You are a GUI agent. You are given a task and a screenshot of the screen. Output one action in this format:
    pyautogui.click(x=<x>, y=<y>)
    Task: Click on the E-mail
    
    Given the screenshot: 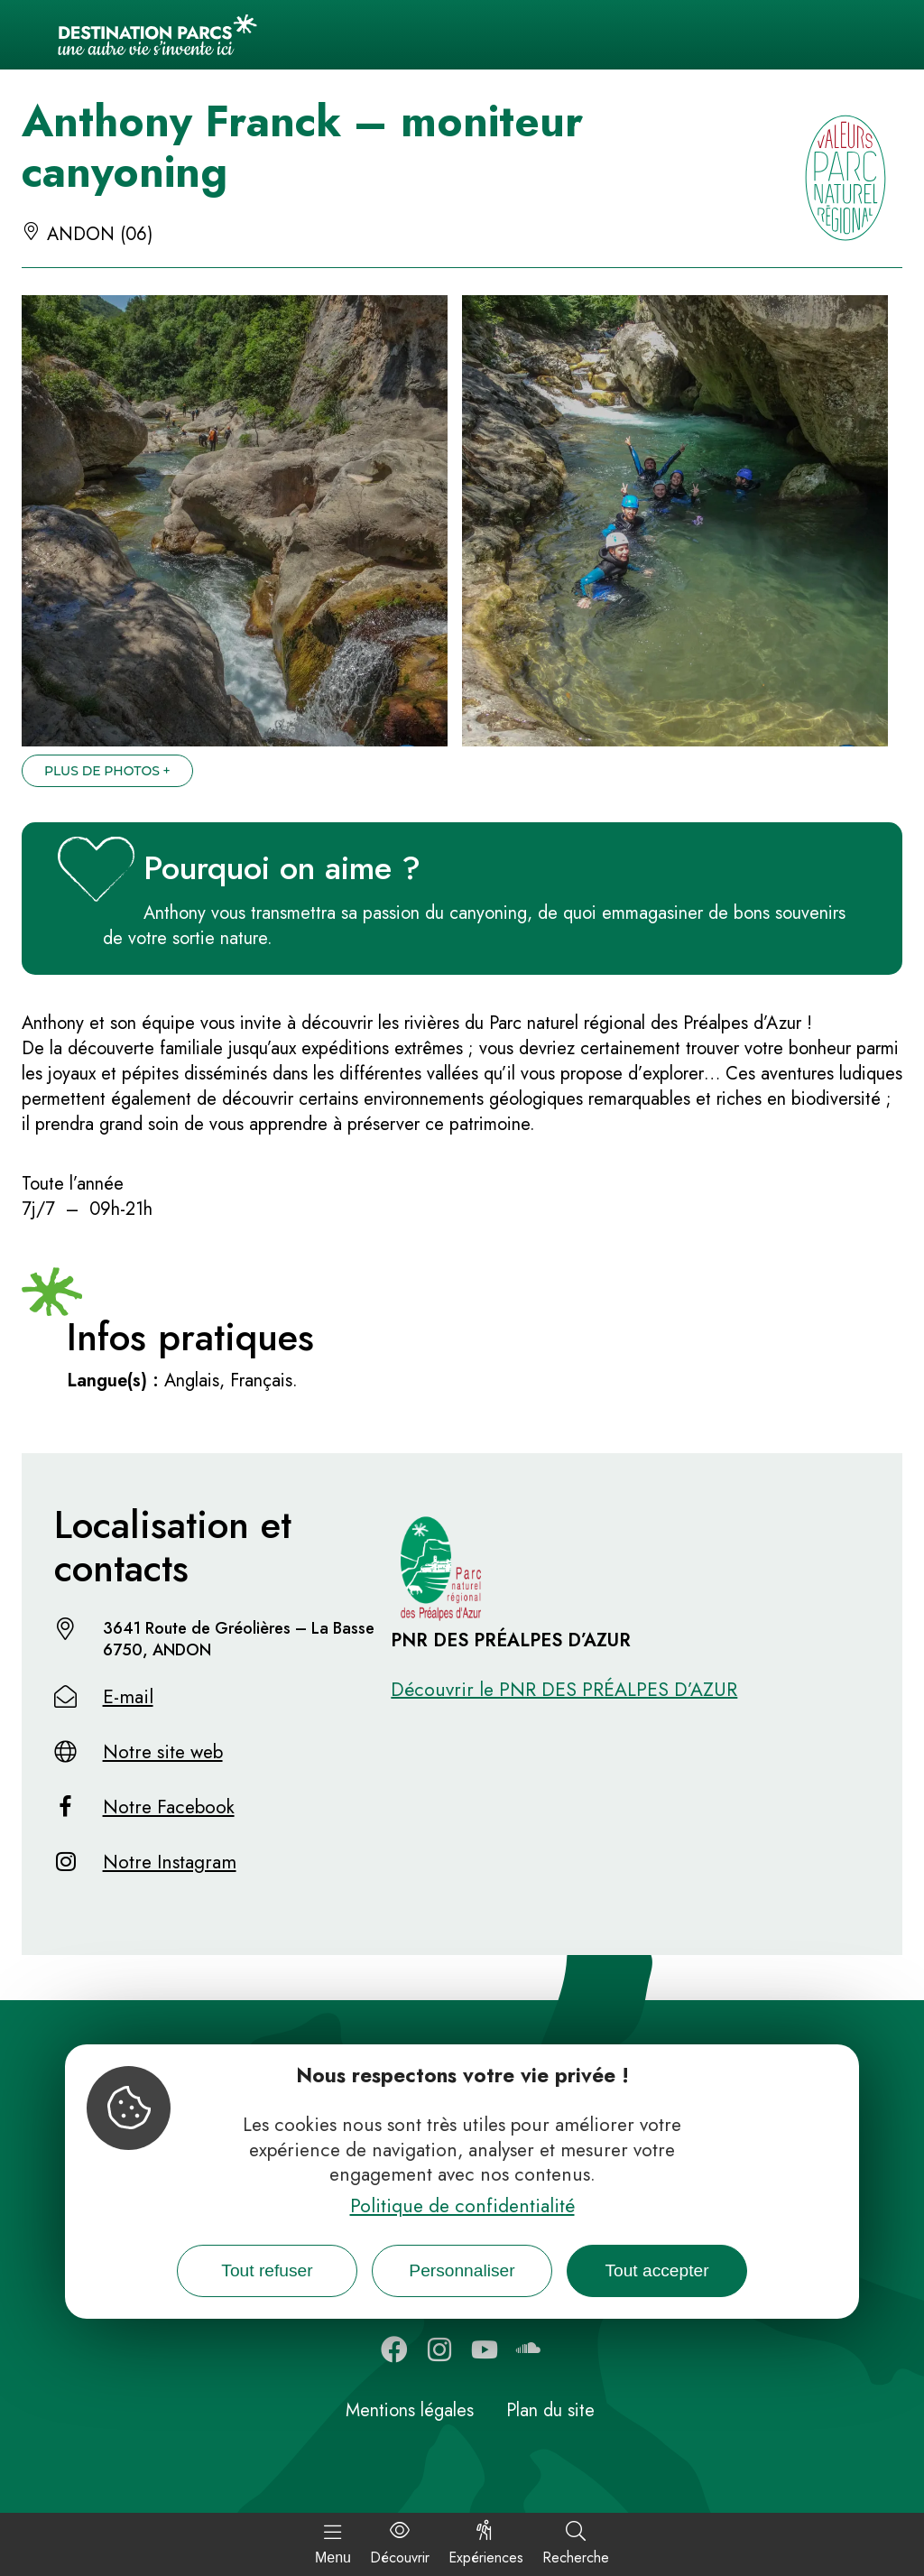 What is the action you would take?
    pyautogui.click(x=128, y=1696)
    